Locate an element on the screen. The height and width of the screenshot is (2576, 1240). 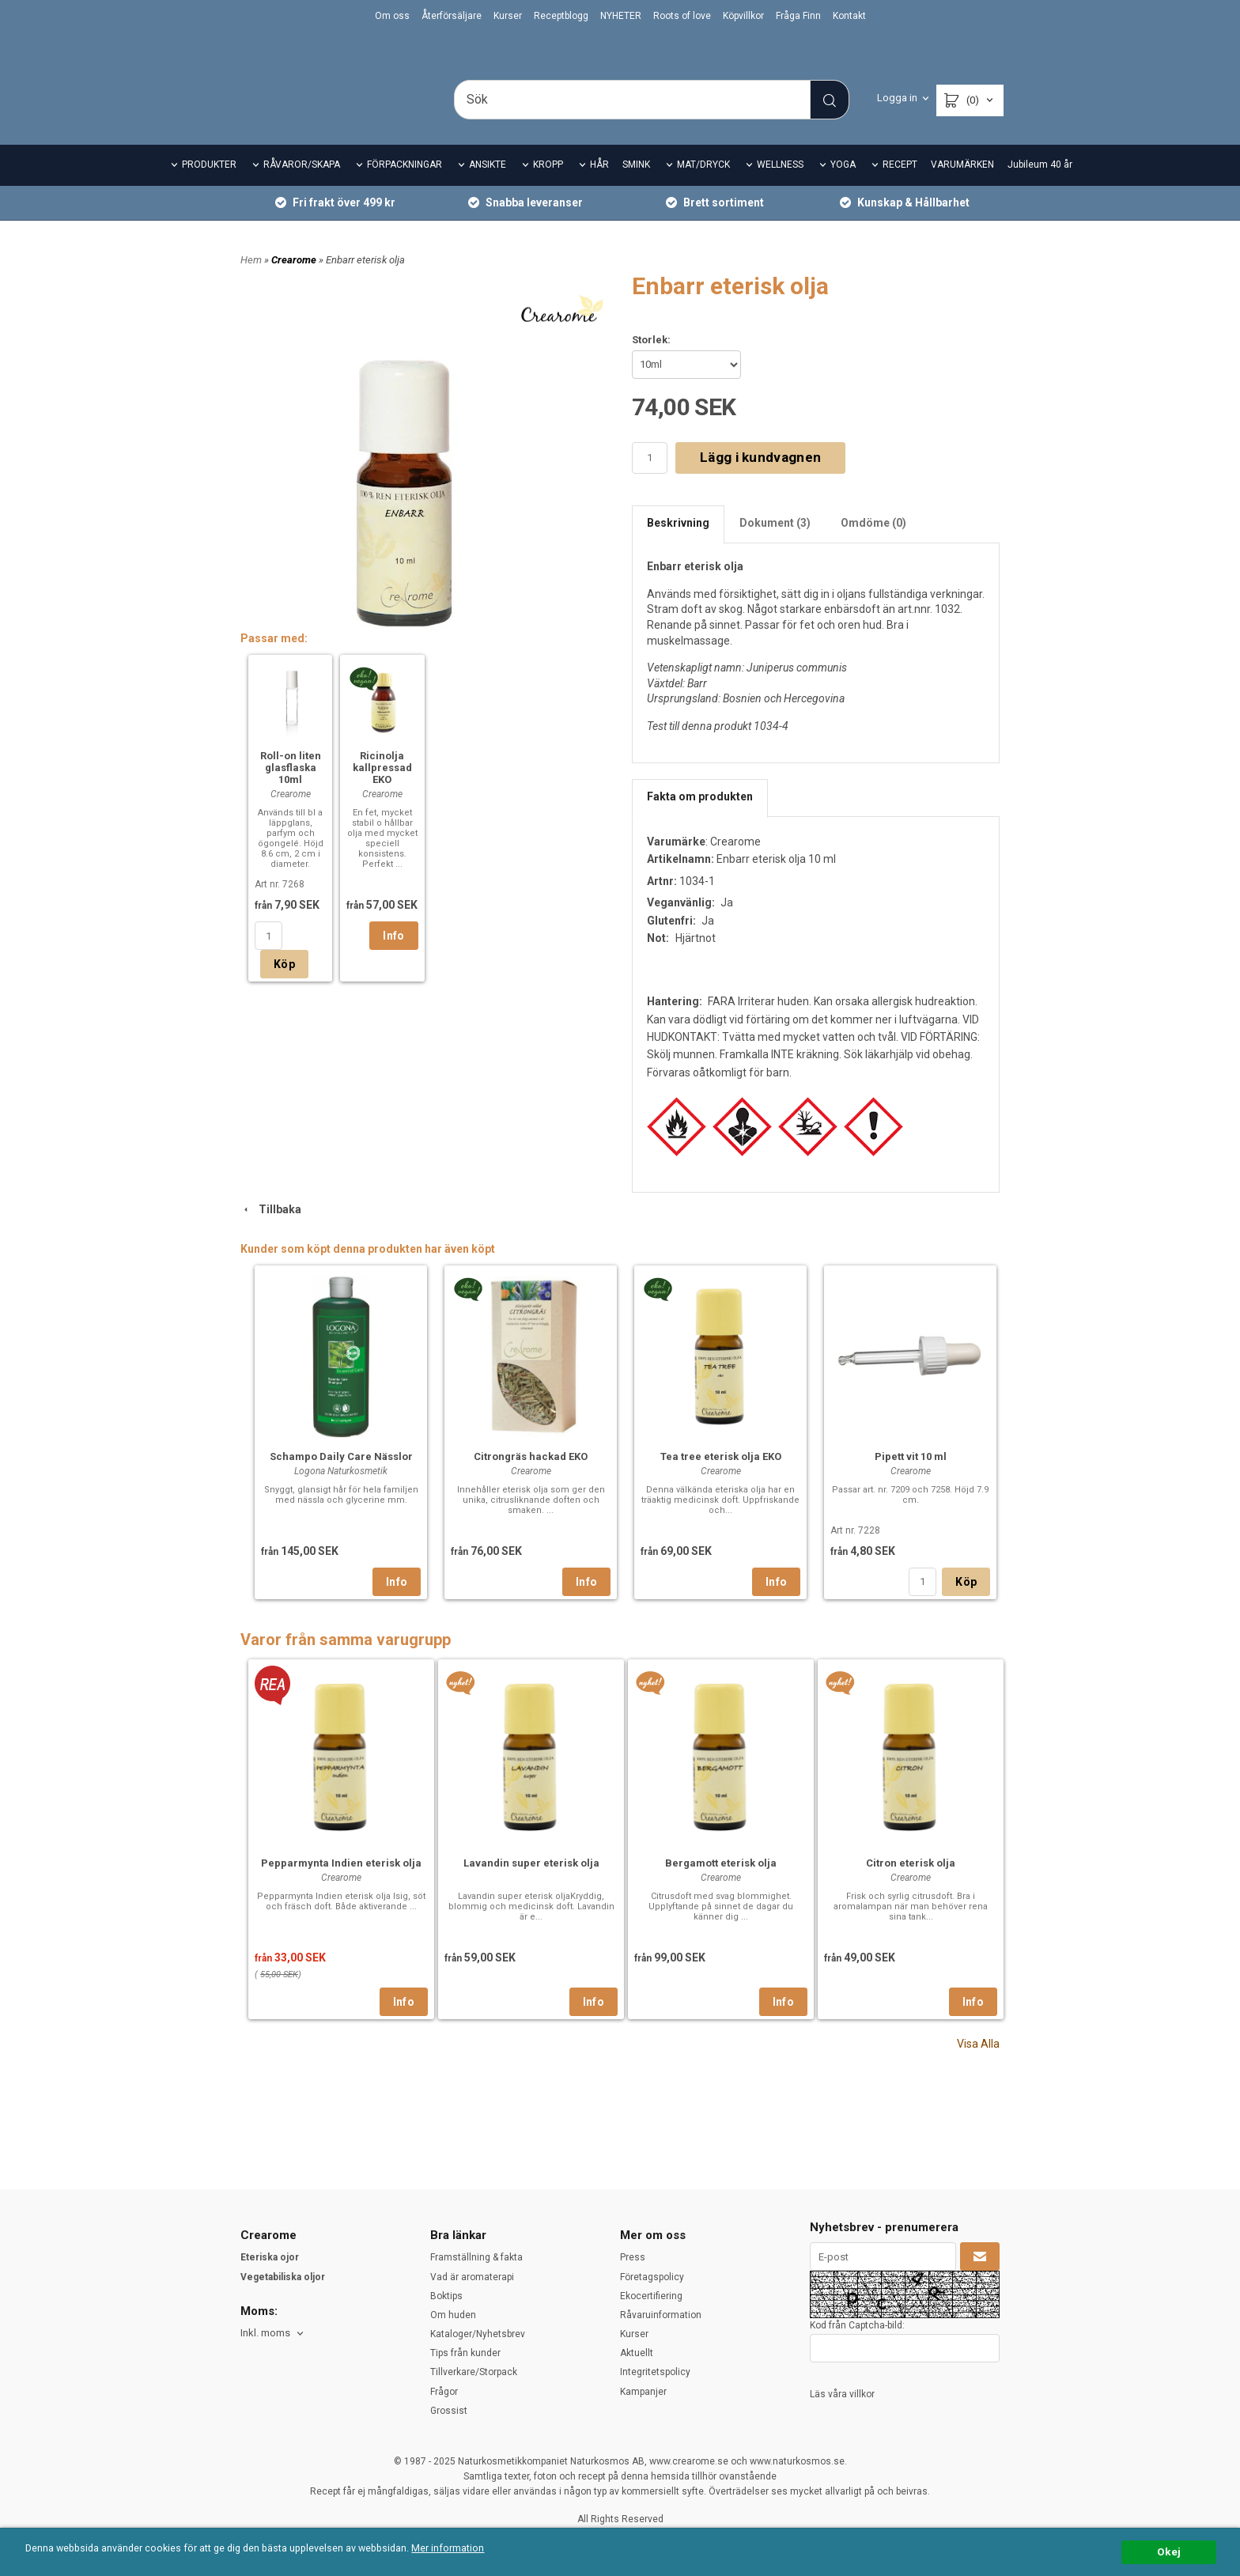
Framställning & fakta is located at coordinates (476, 2257).